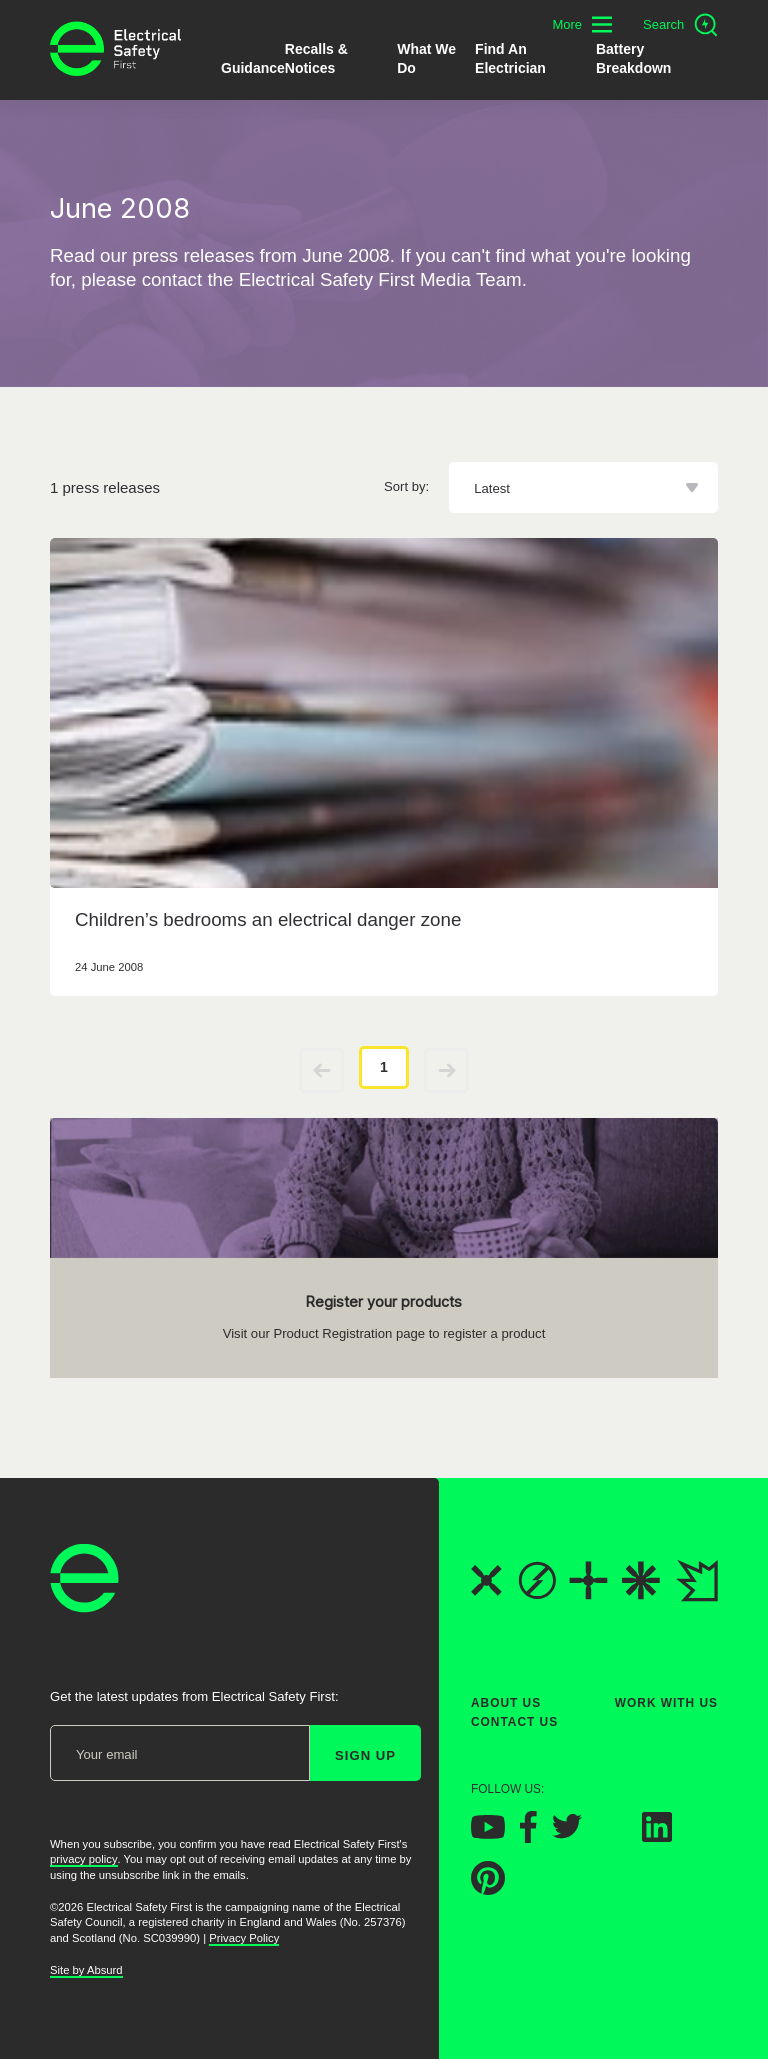 Image resolution: width=768 pixels, height=2059 pixels. I want to click on Privacy Policy, so click(244, 1938).